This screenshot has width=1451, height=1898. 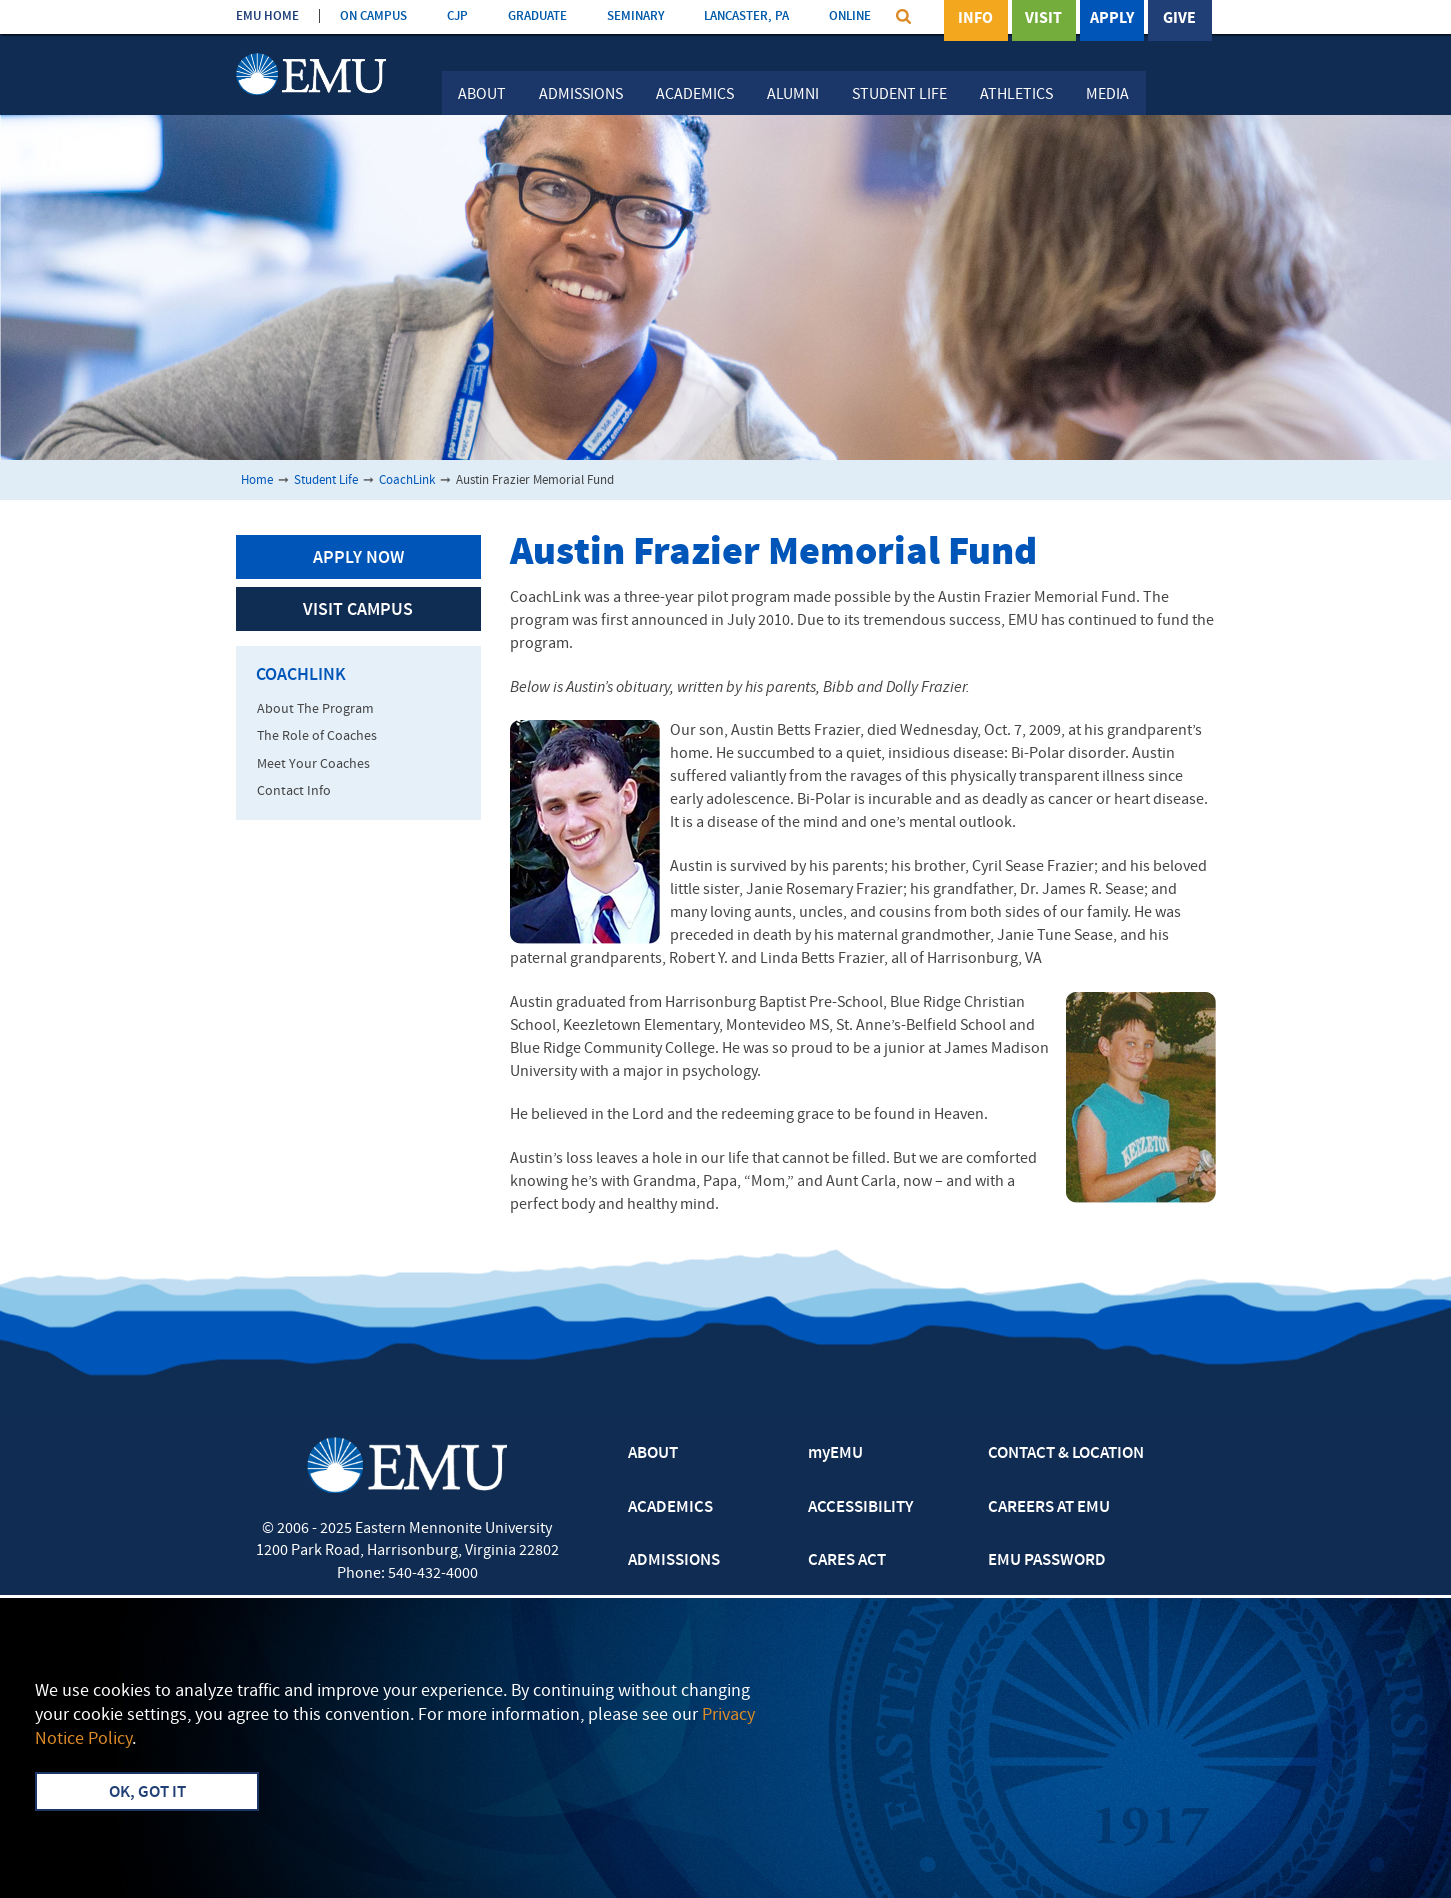 What do you see at coordinates (899, 95) in the screenshot?
I see `Student Life` at bounding box center [899, 95].